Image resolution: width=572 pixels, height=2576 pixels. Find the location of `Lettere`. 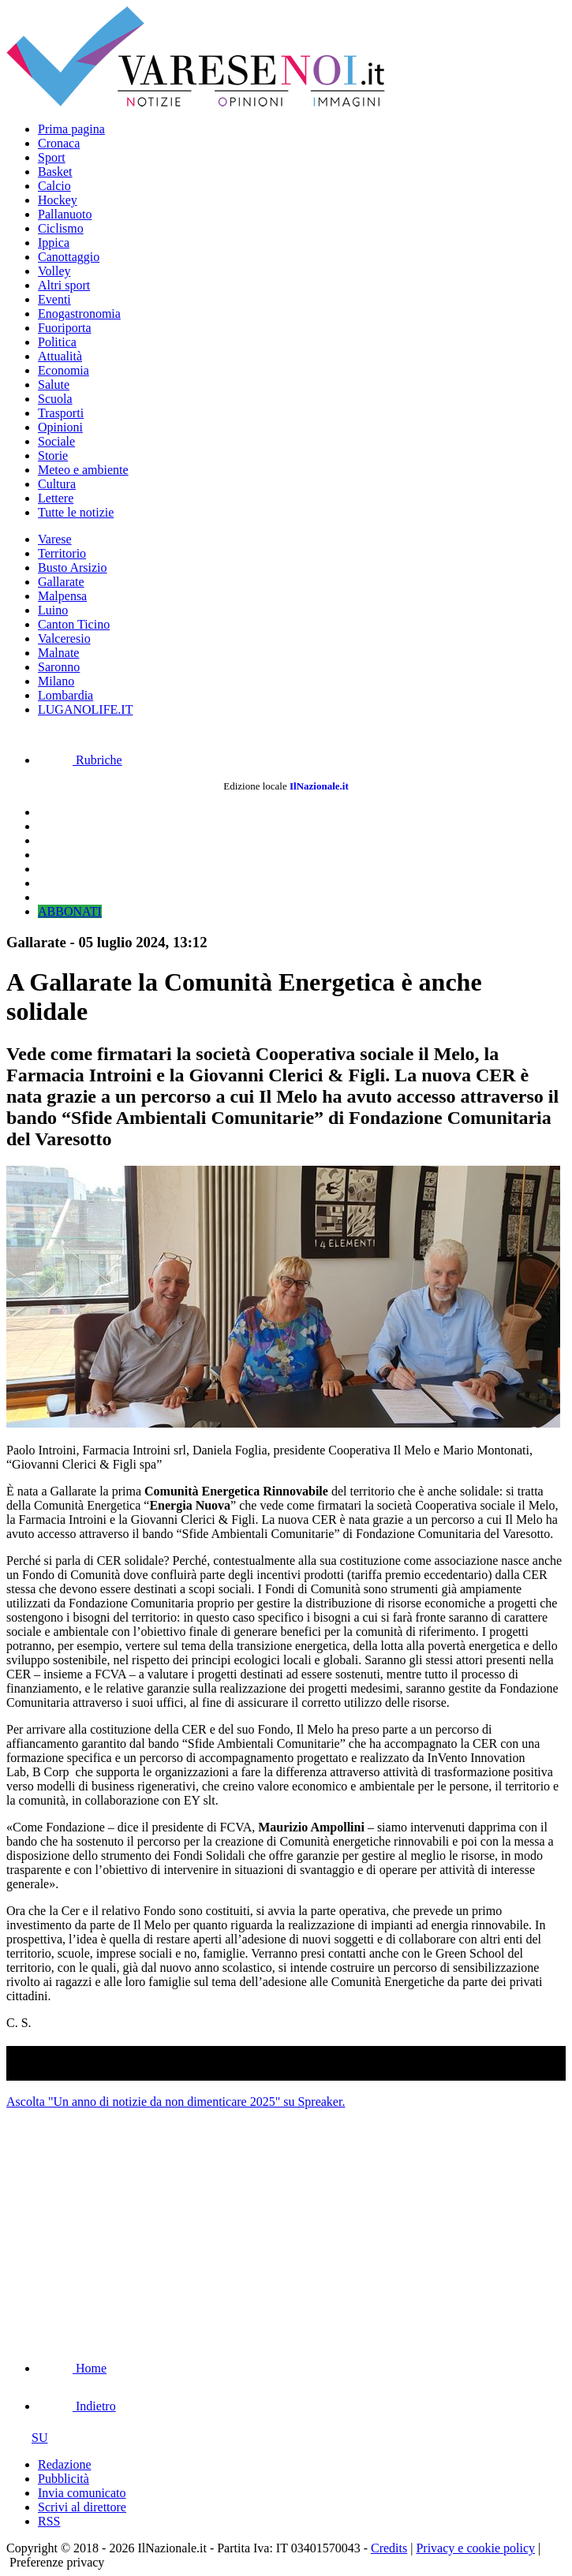

Lettere is located at coordinates (55, 498).